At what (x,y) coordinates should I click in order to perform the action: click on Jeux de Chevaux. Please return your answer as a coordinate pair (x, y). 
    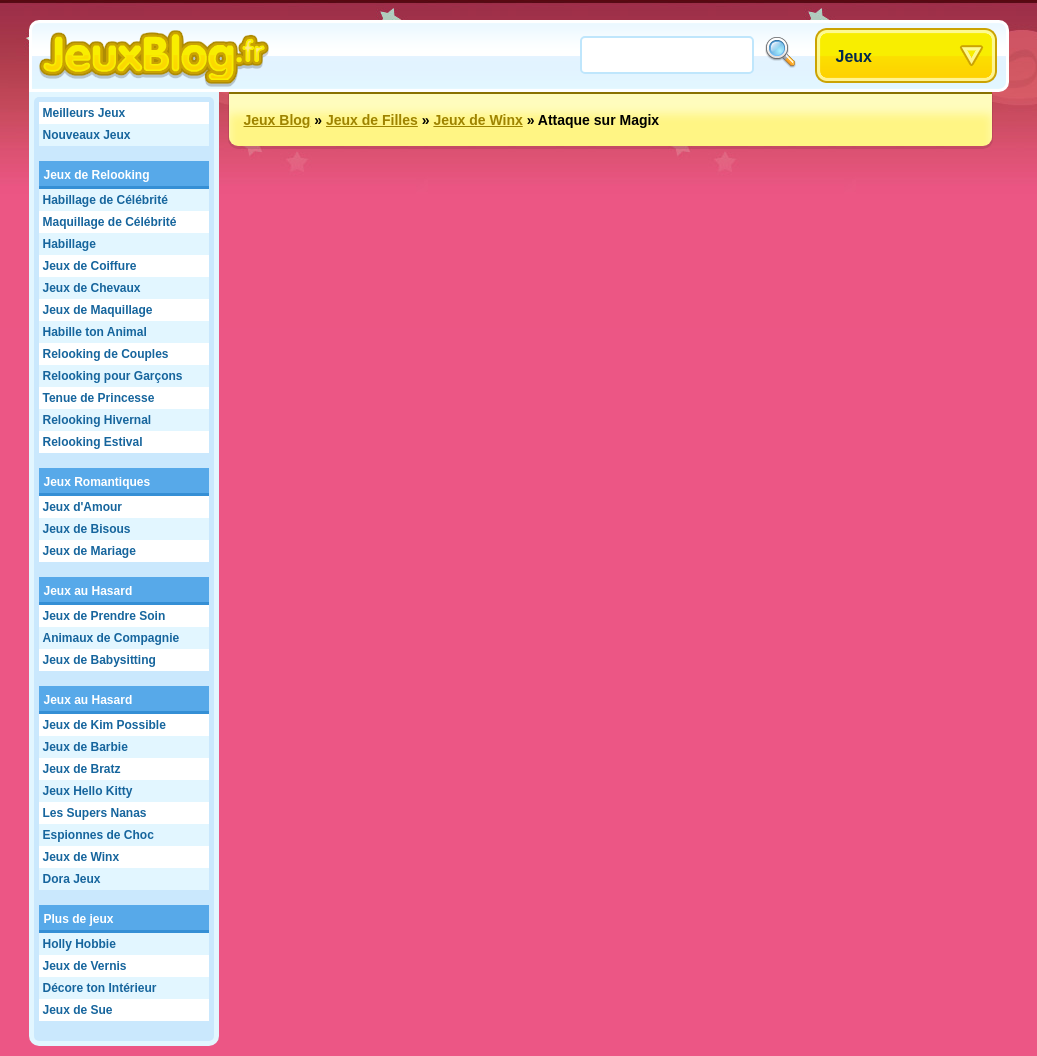
    Looking at the image, I should click on (92, 288).